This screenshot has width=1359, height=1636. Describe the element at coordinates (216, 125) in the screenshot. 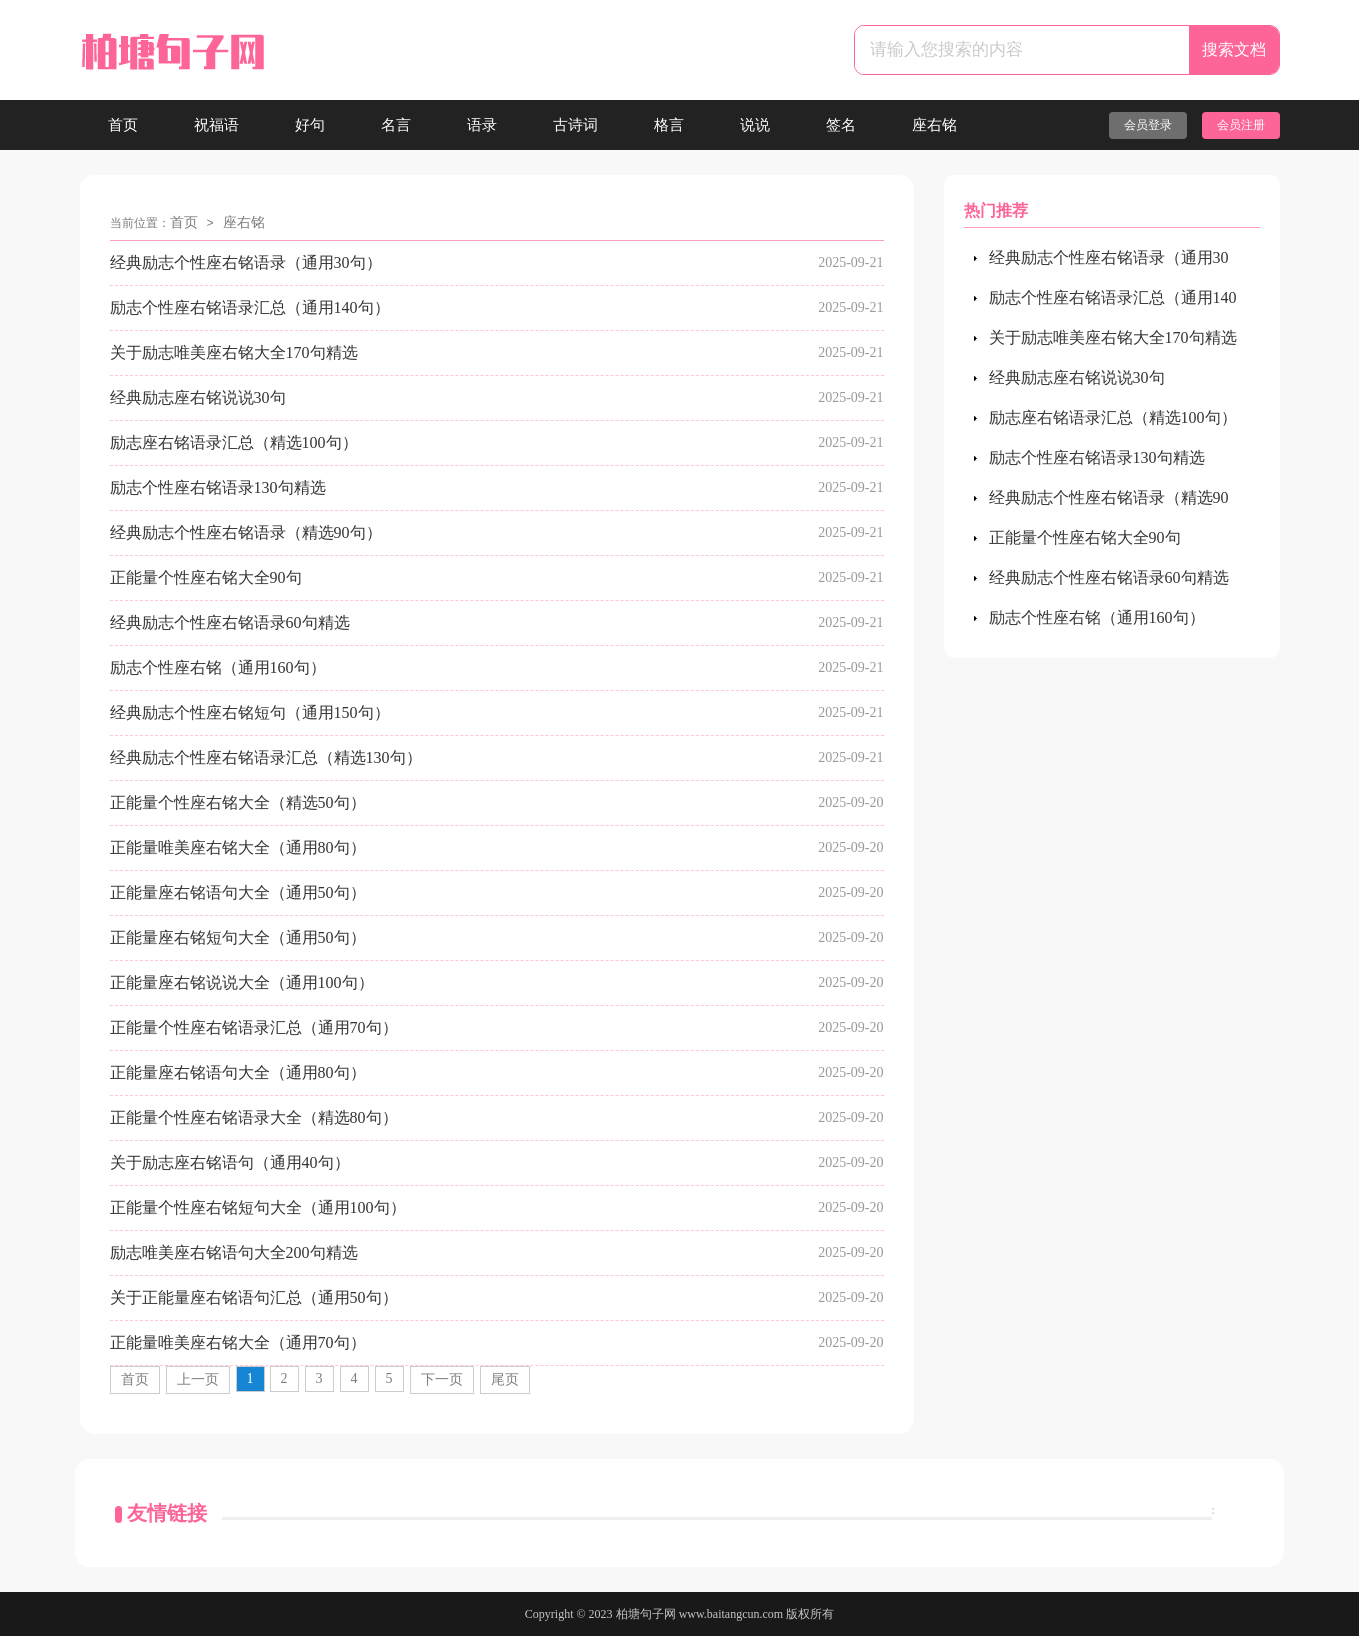

I see `祝福语` at that location.